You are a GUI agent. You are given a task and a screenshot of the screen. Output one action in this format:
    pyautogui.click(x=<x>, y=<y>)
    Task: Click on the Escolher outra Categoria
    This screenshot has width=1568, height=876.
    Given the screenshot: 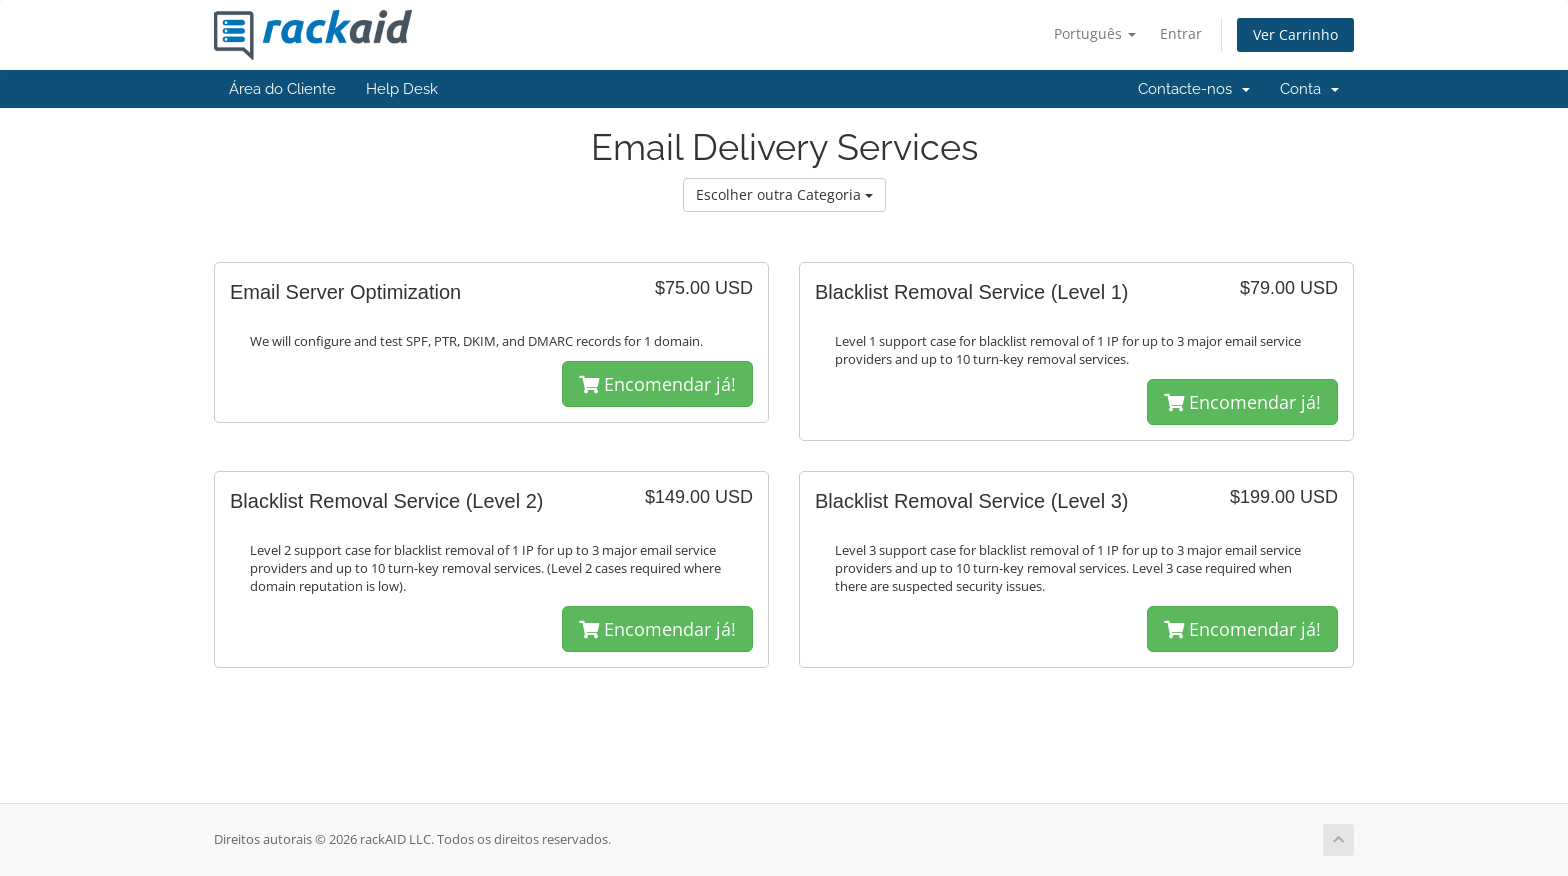 What is the action you would take?
    pyautogui.click(x=784, y=194)
    